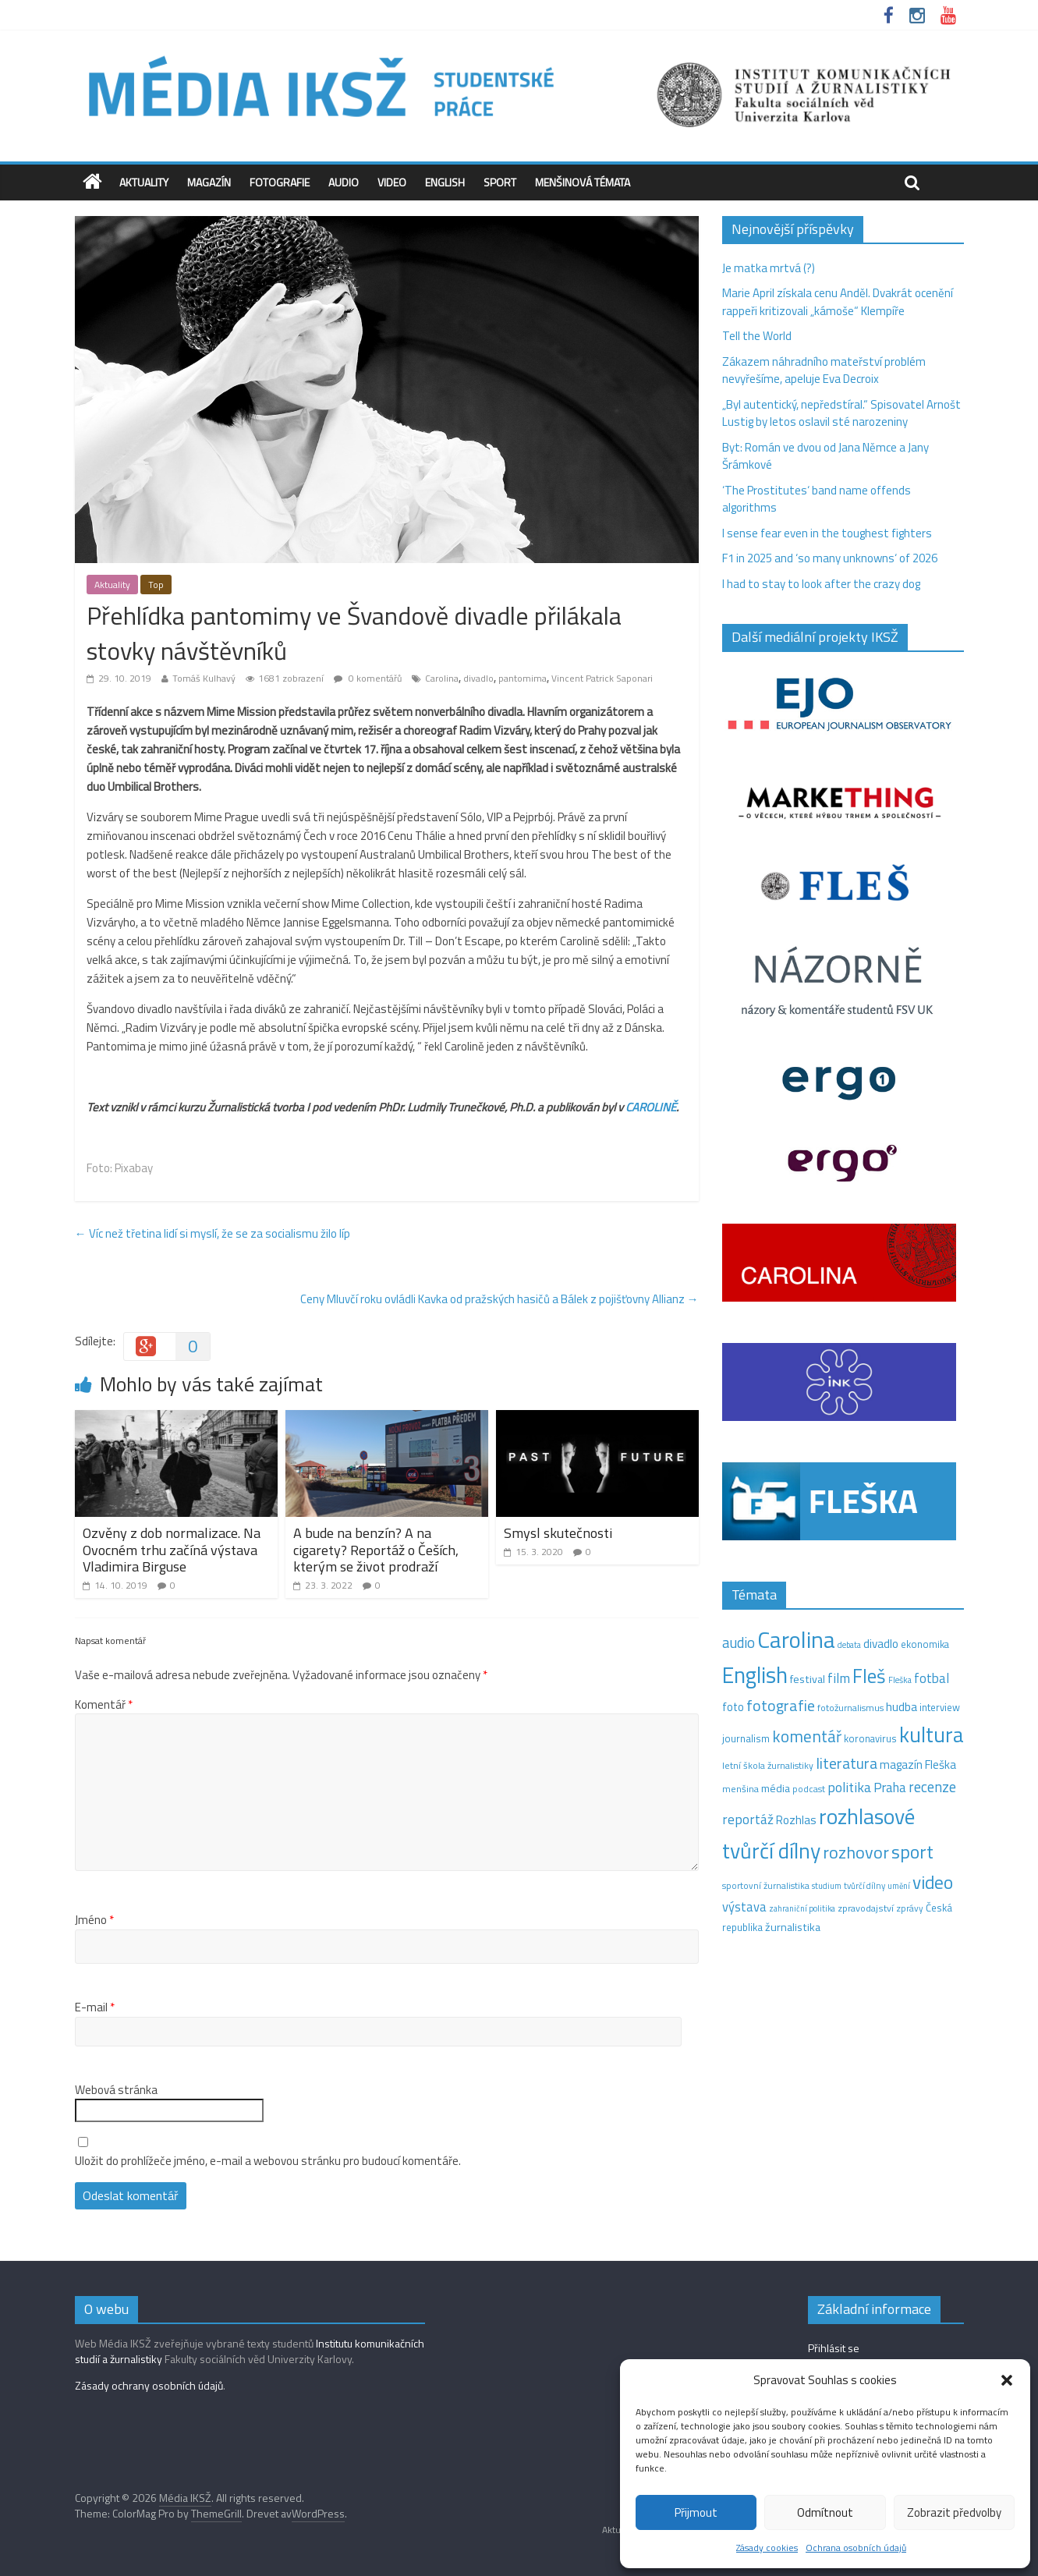 This screenshot has width=1038, height=2576. What do you see at coordinates (880, 1644) in the screenshot?
I see `divadlo [divadlo (23 položek)]` at bounding box center [880, 1644].